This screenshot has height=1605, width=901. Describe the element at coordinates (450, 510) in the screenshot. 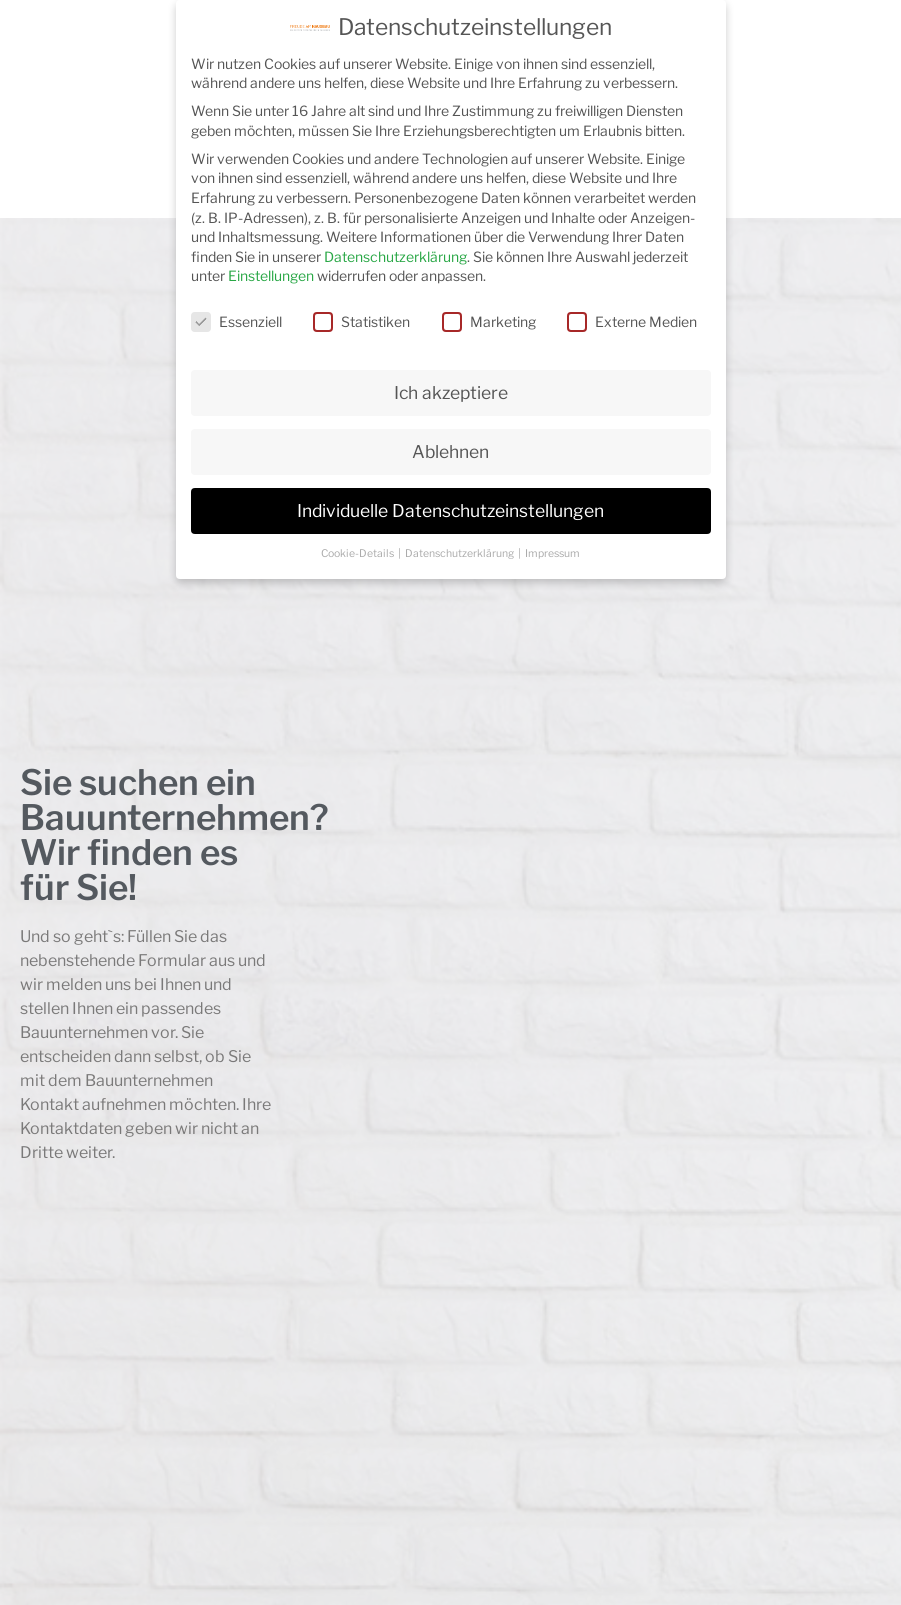

I see `Individuelle Datenschutzeinstellungen [button]` at that location.